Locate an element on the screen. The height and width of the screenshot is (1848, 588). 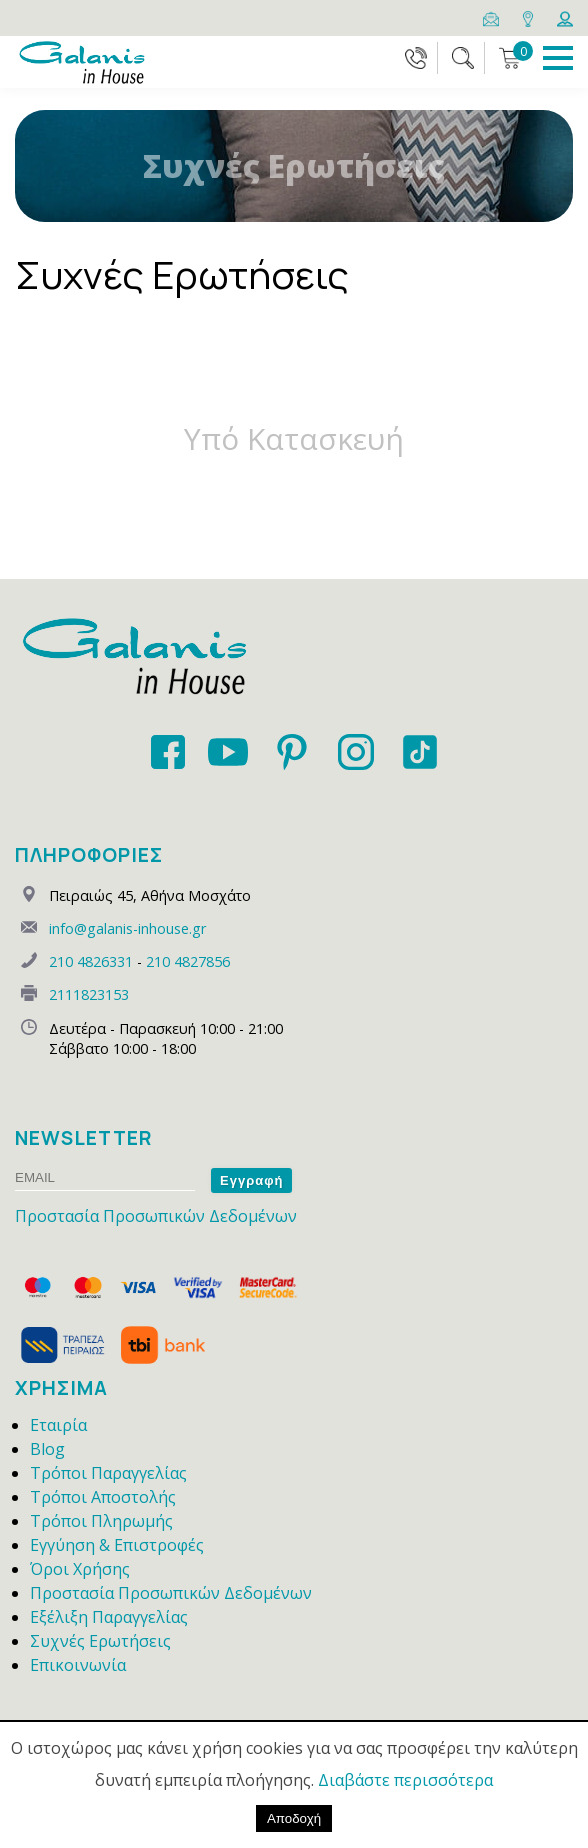
Επικοινωνία is located at coordinates (78, 1665).